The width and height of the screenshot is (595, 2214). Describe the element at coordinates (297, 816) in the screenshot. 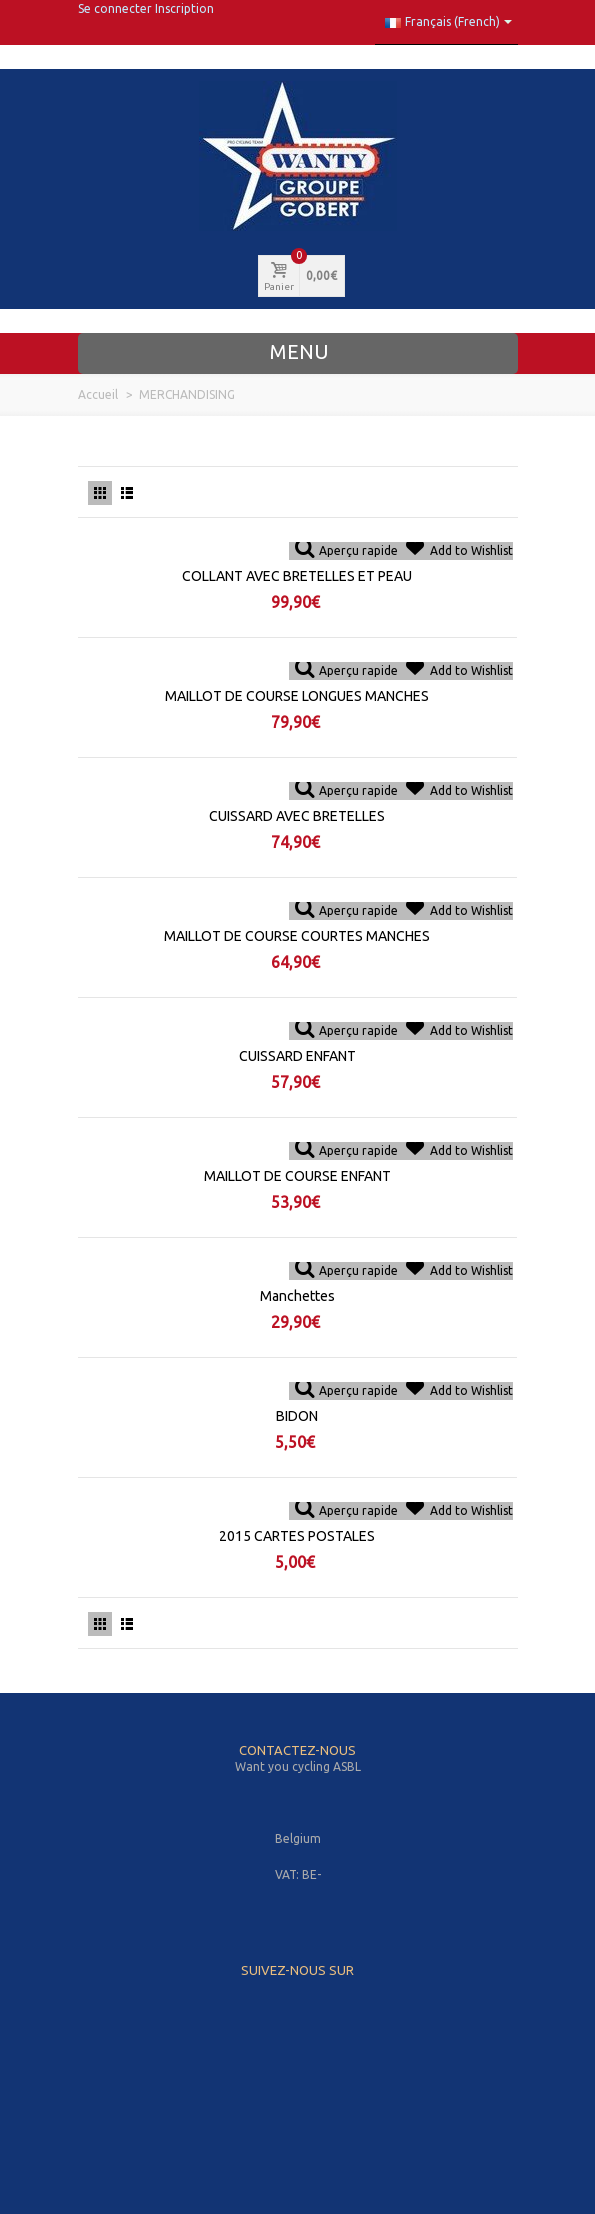

I see `CUISSARD AVEC BRETELLES` at that location.